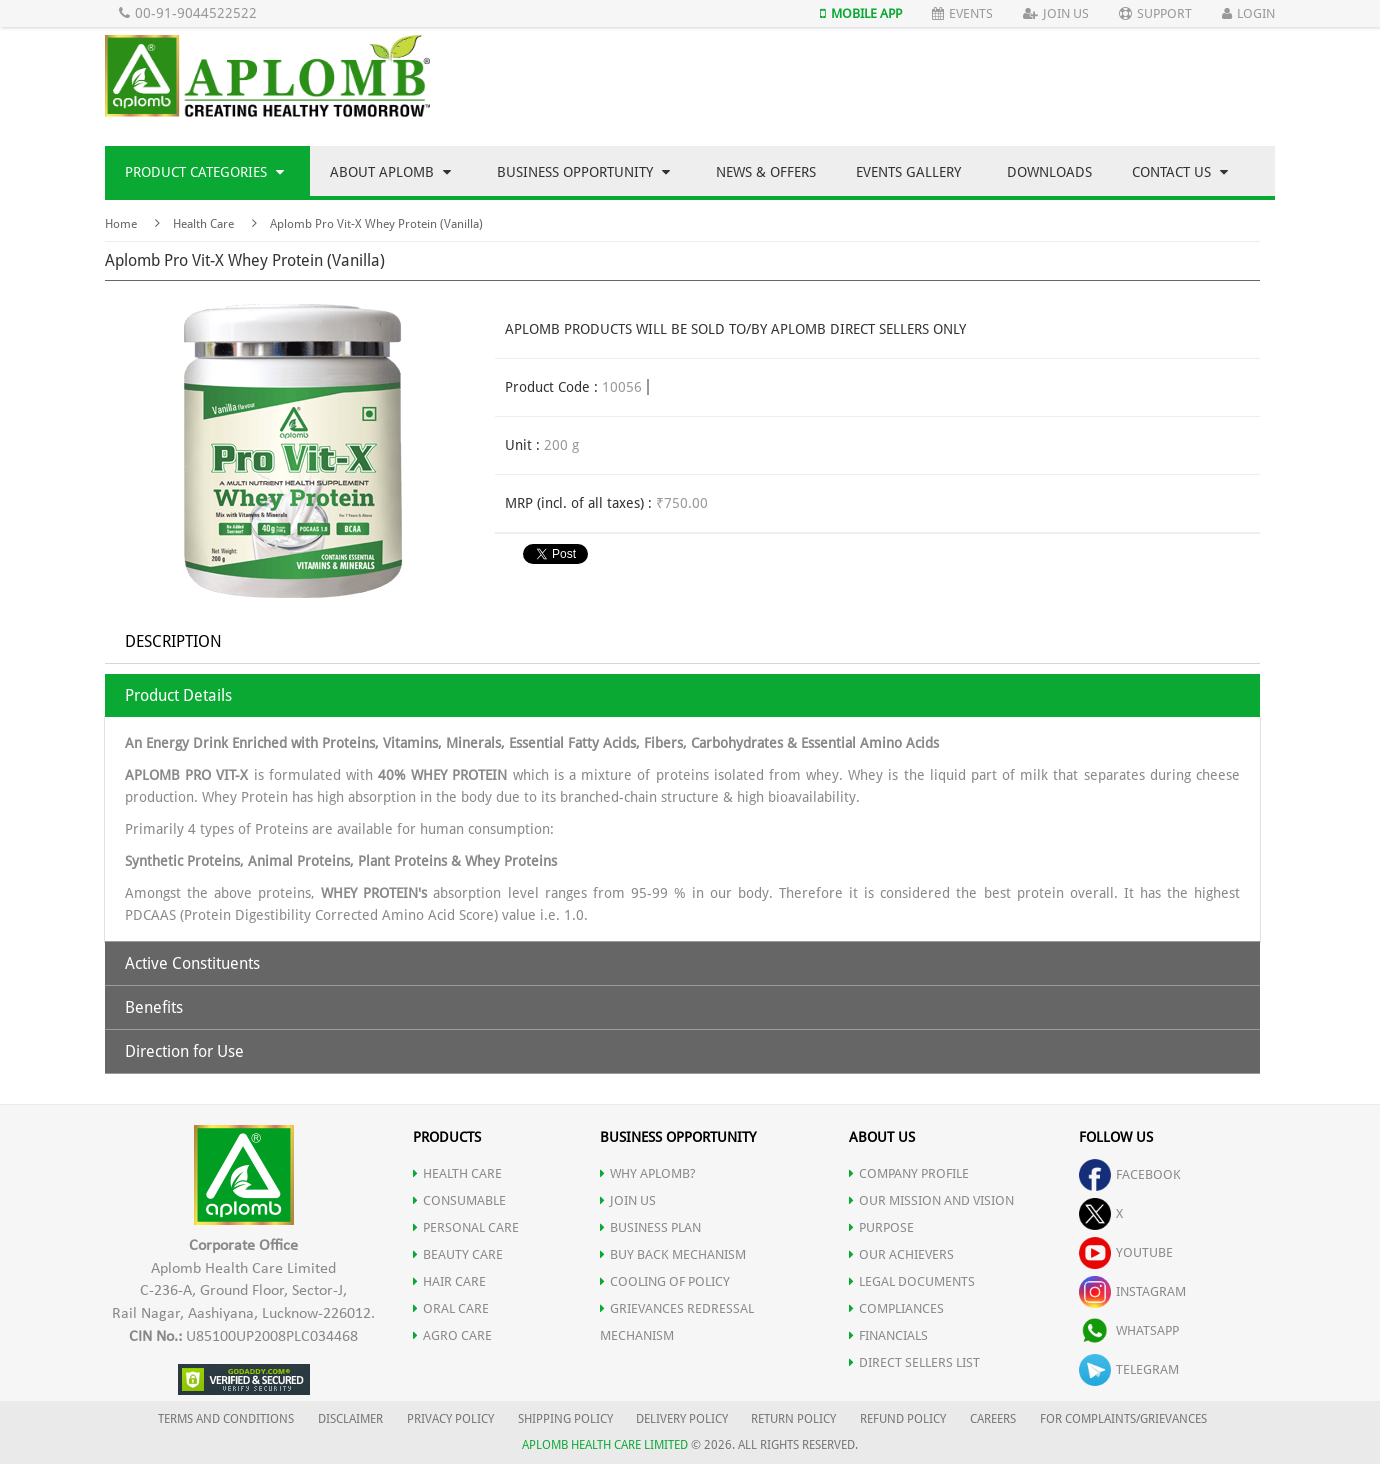 The width and height of the screenshot is (1380, 1464). What do you see at coordinates (673, 1254) in the screenshot?
I see `Buy Back Mechanism` at bounding box center [673, 1254].